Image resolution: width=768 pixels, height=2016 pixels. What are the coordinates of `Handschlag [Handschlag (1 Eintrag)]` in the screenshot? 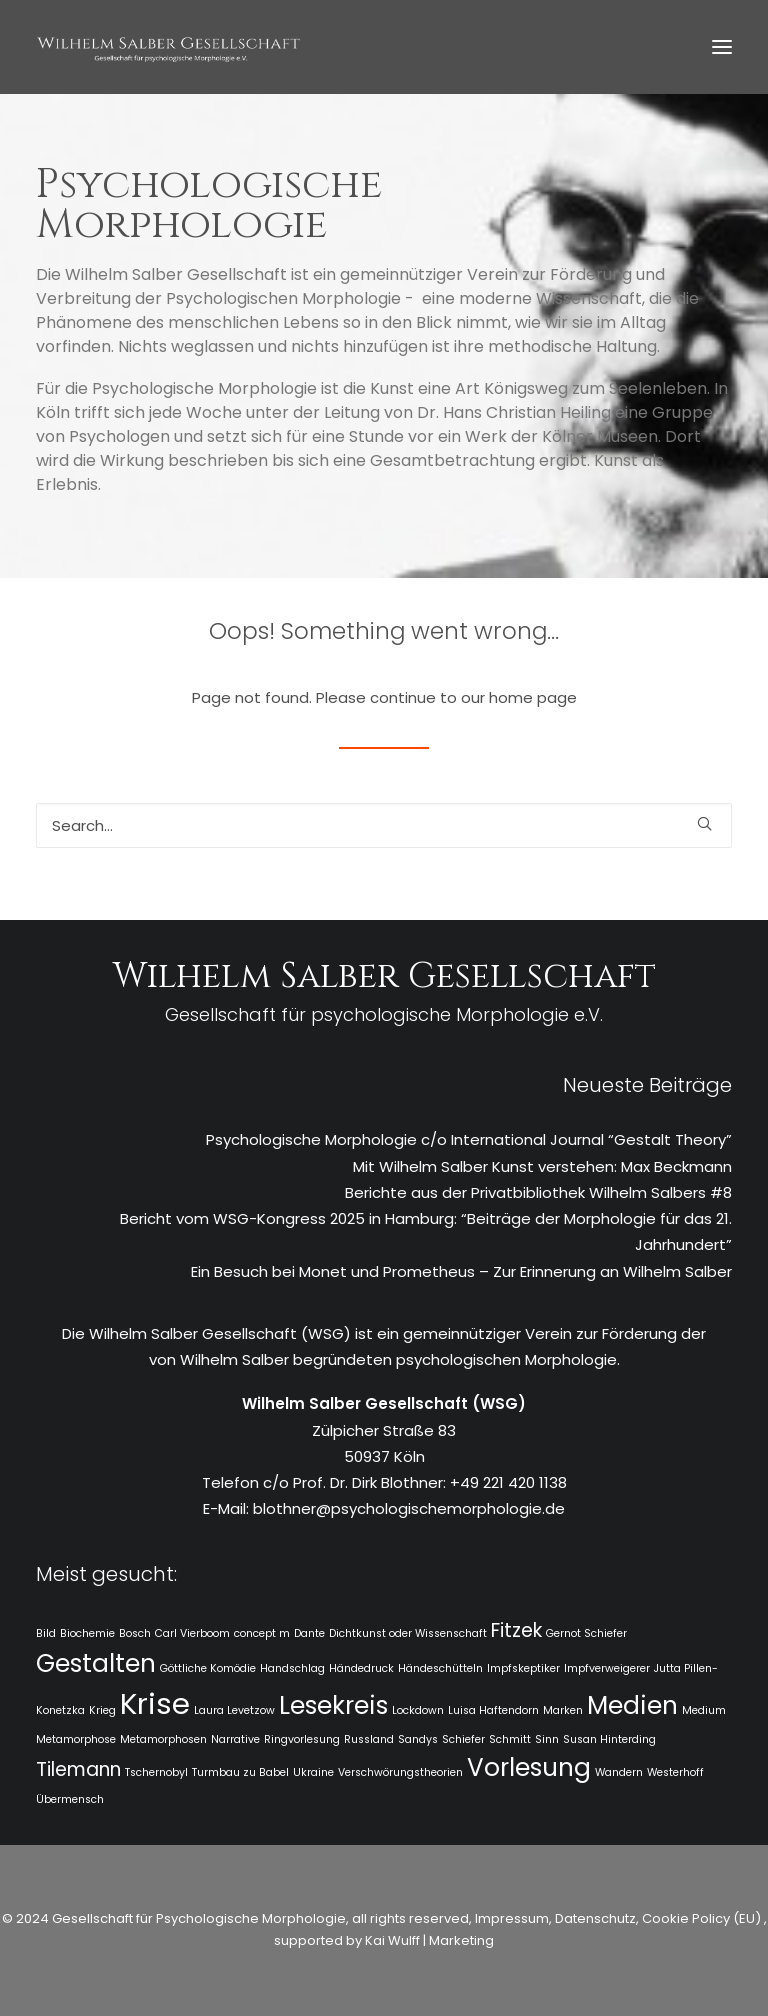 It's located at (292, 1668).